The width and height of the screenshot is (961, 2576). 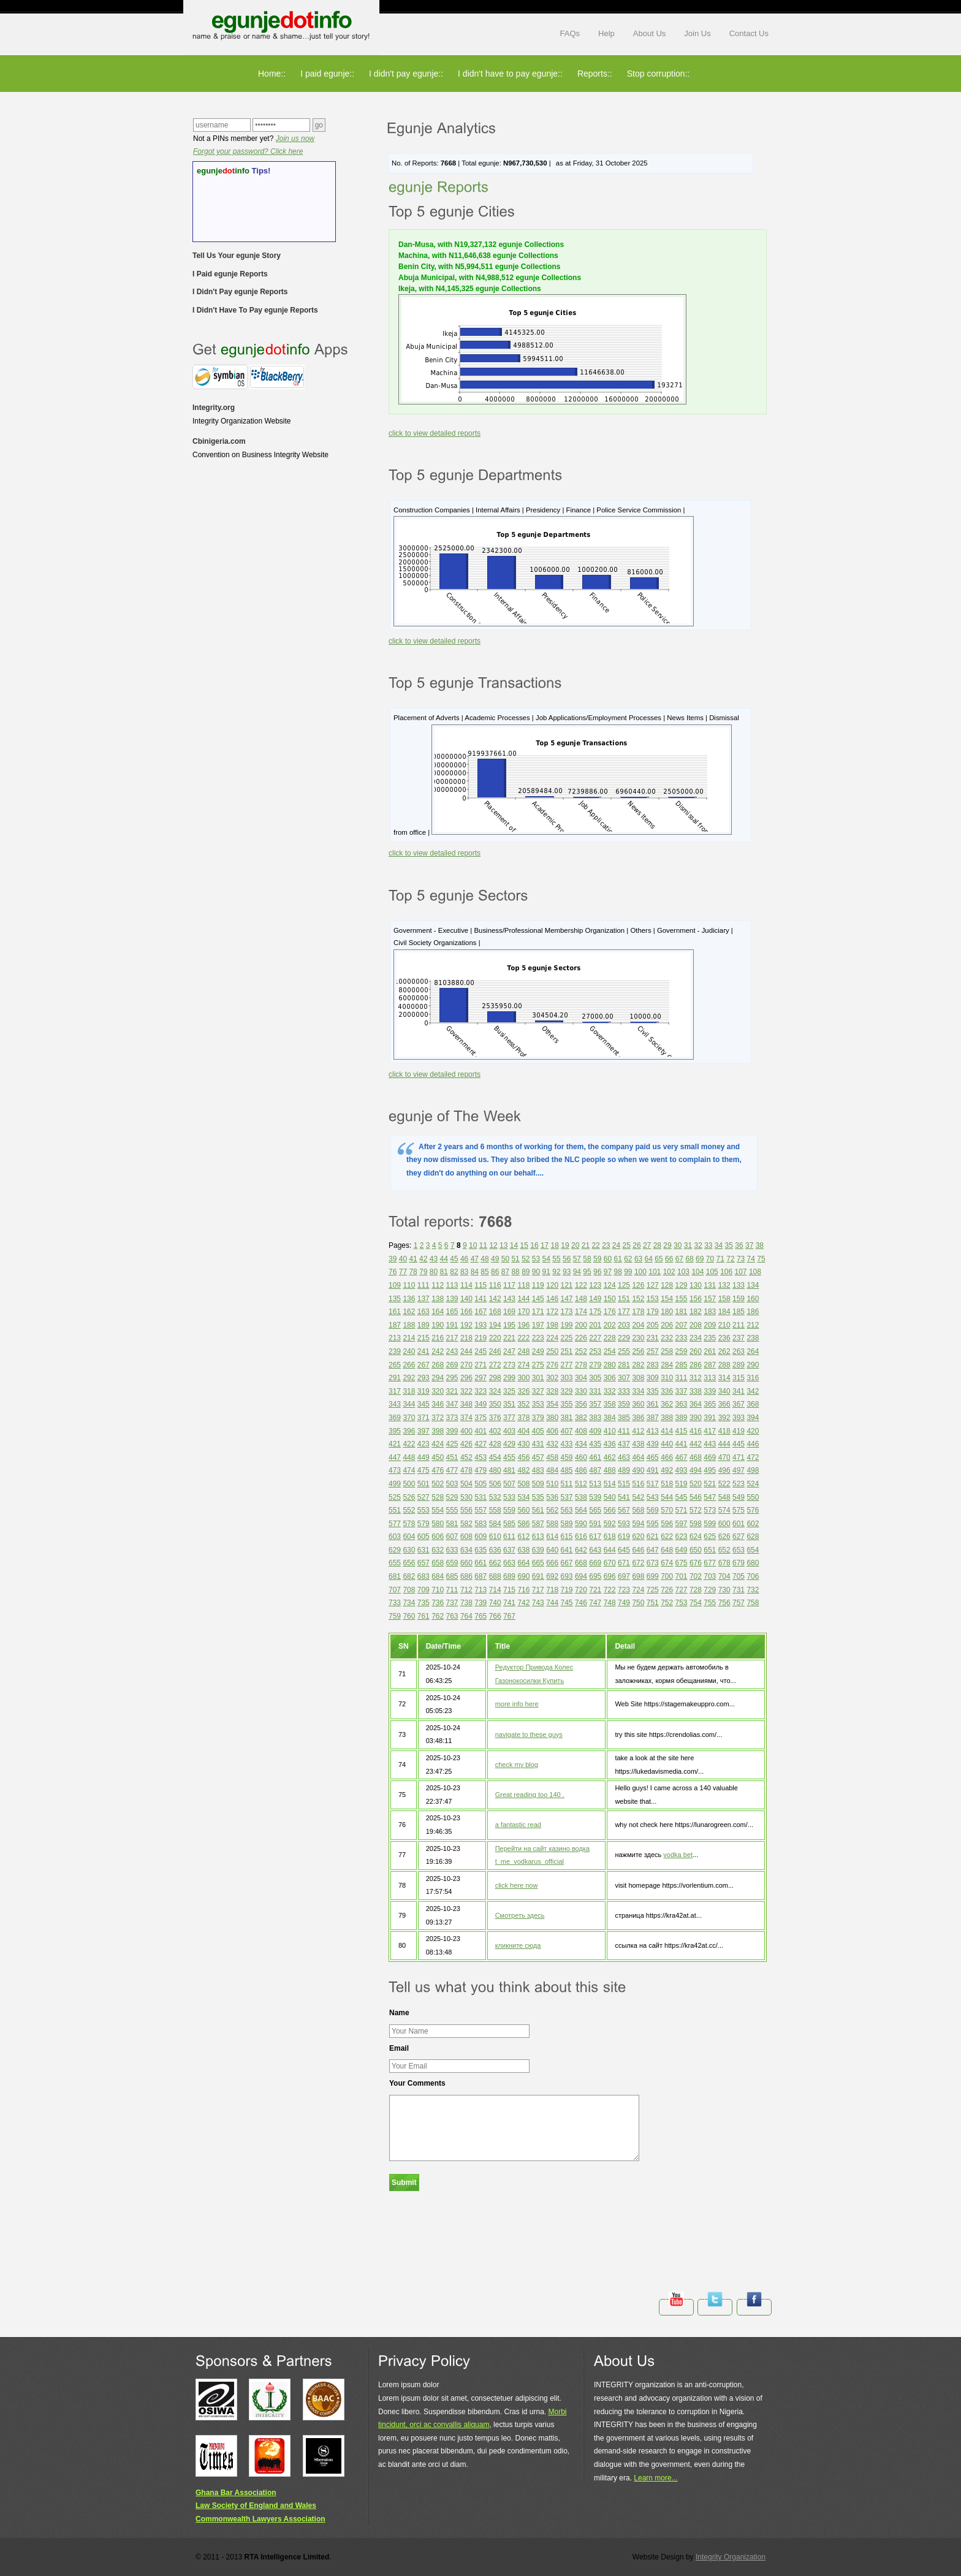 What do you see at coordinates (475, 1271) in the screenshot?
I see `84` at bounding box center [475, 1271].